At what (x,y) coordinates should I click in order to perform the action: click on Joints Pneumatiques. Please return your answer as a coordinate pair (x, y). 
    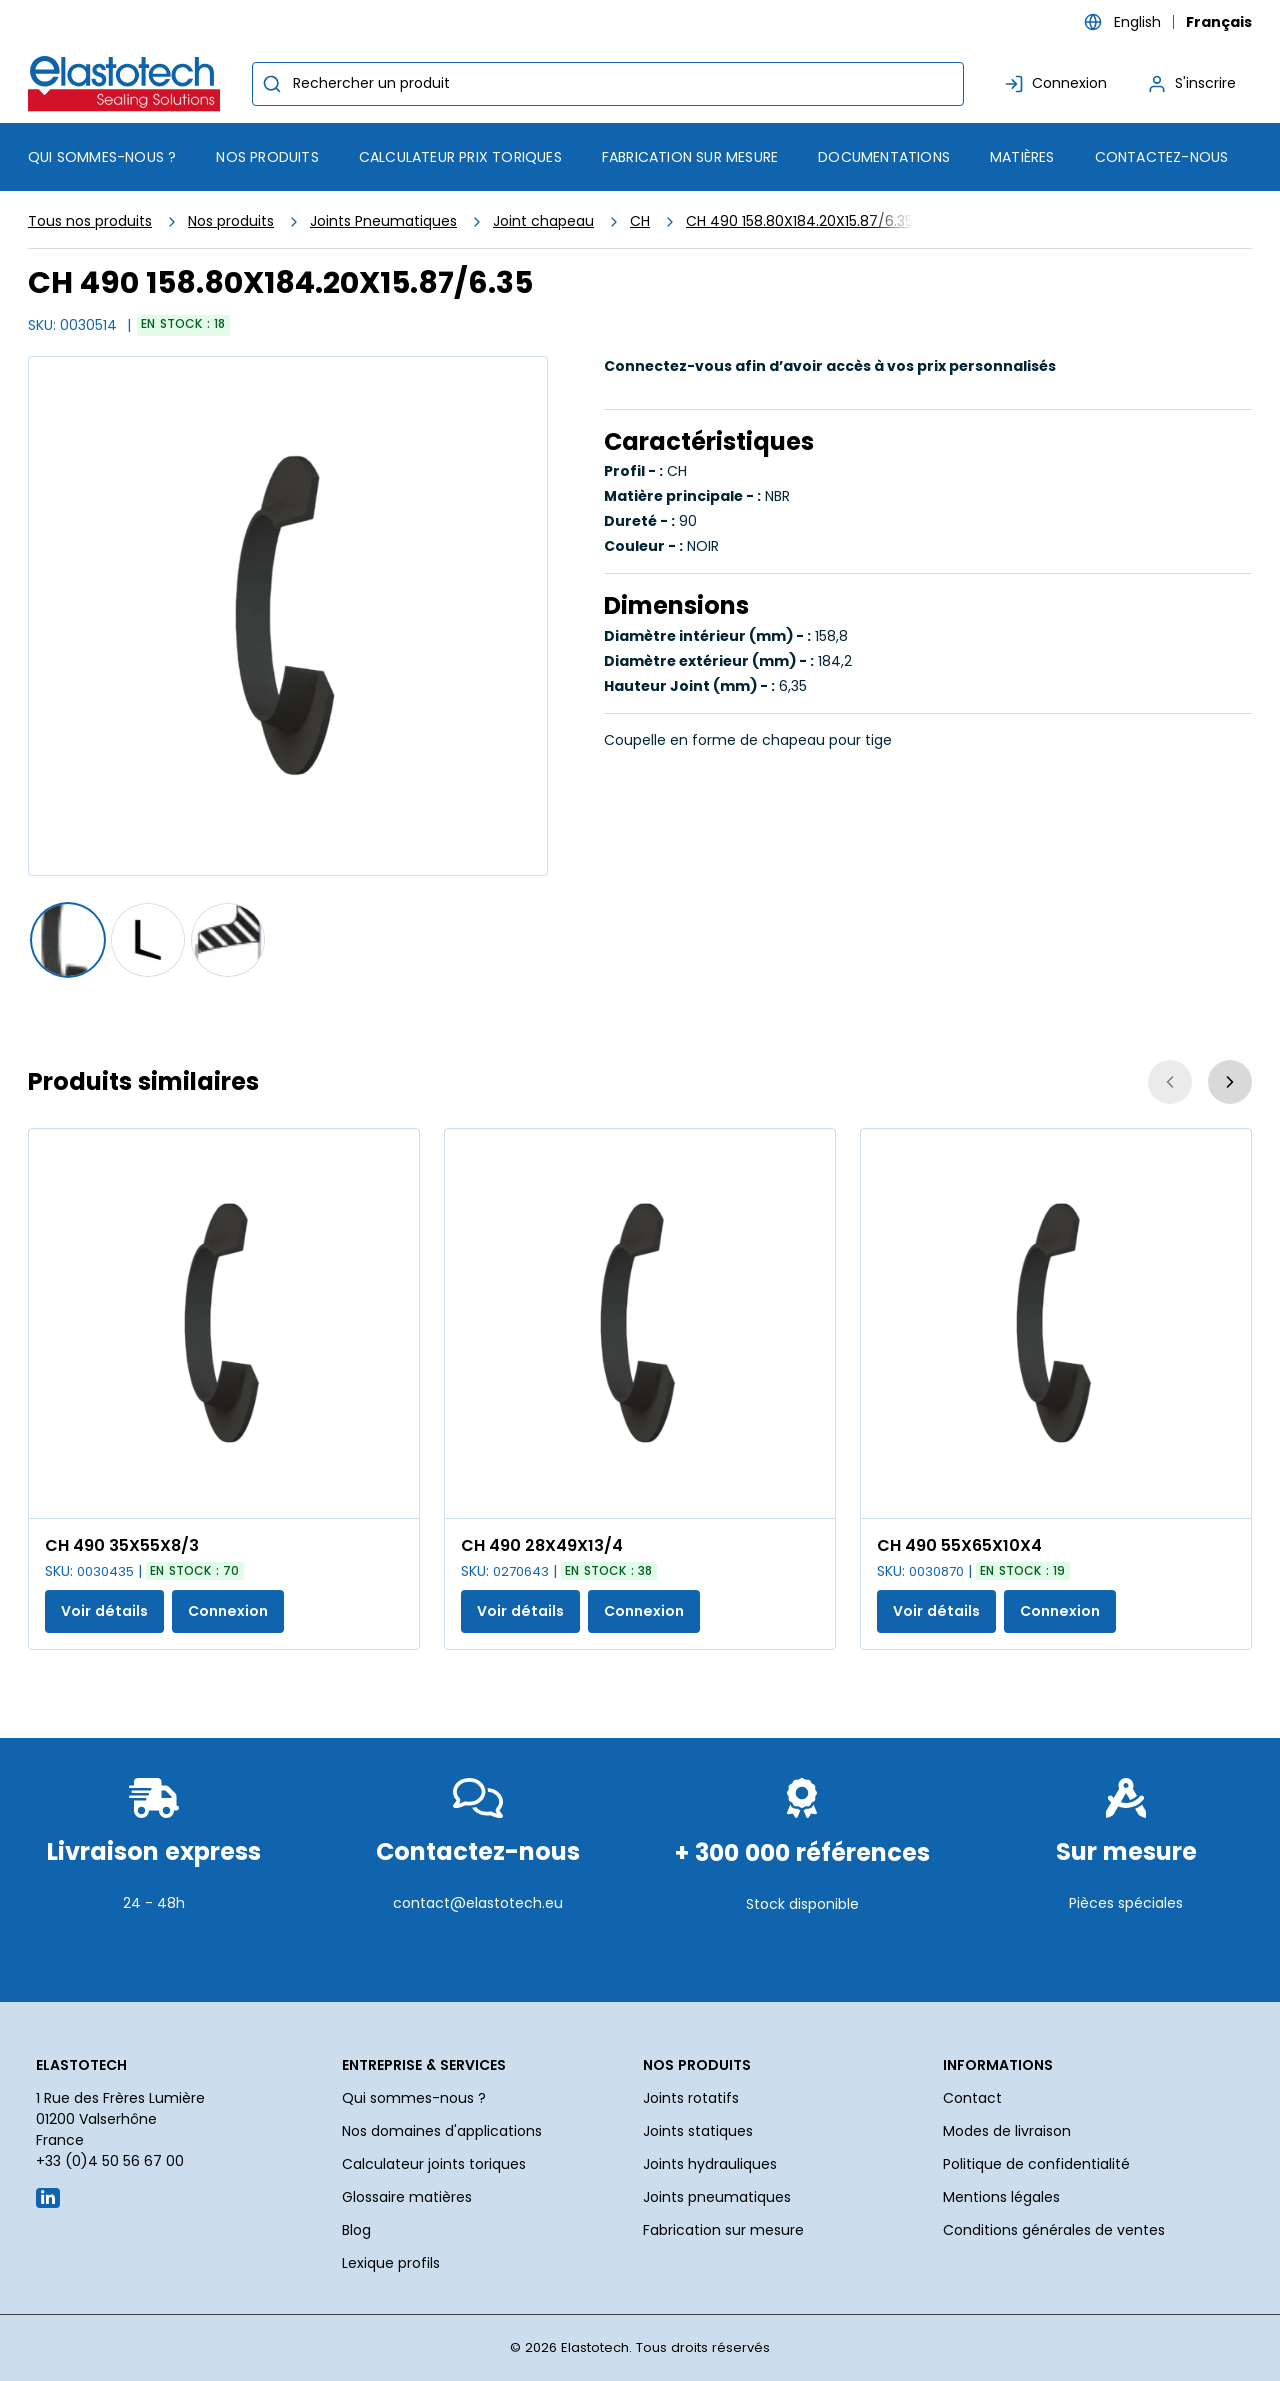
    Looking at the image, I should click on (383, 221).